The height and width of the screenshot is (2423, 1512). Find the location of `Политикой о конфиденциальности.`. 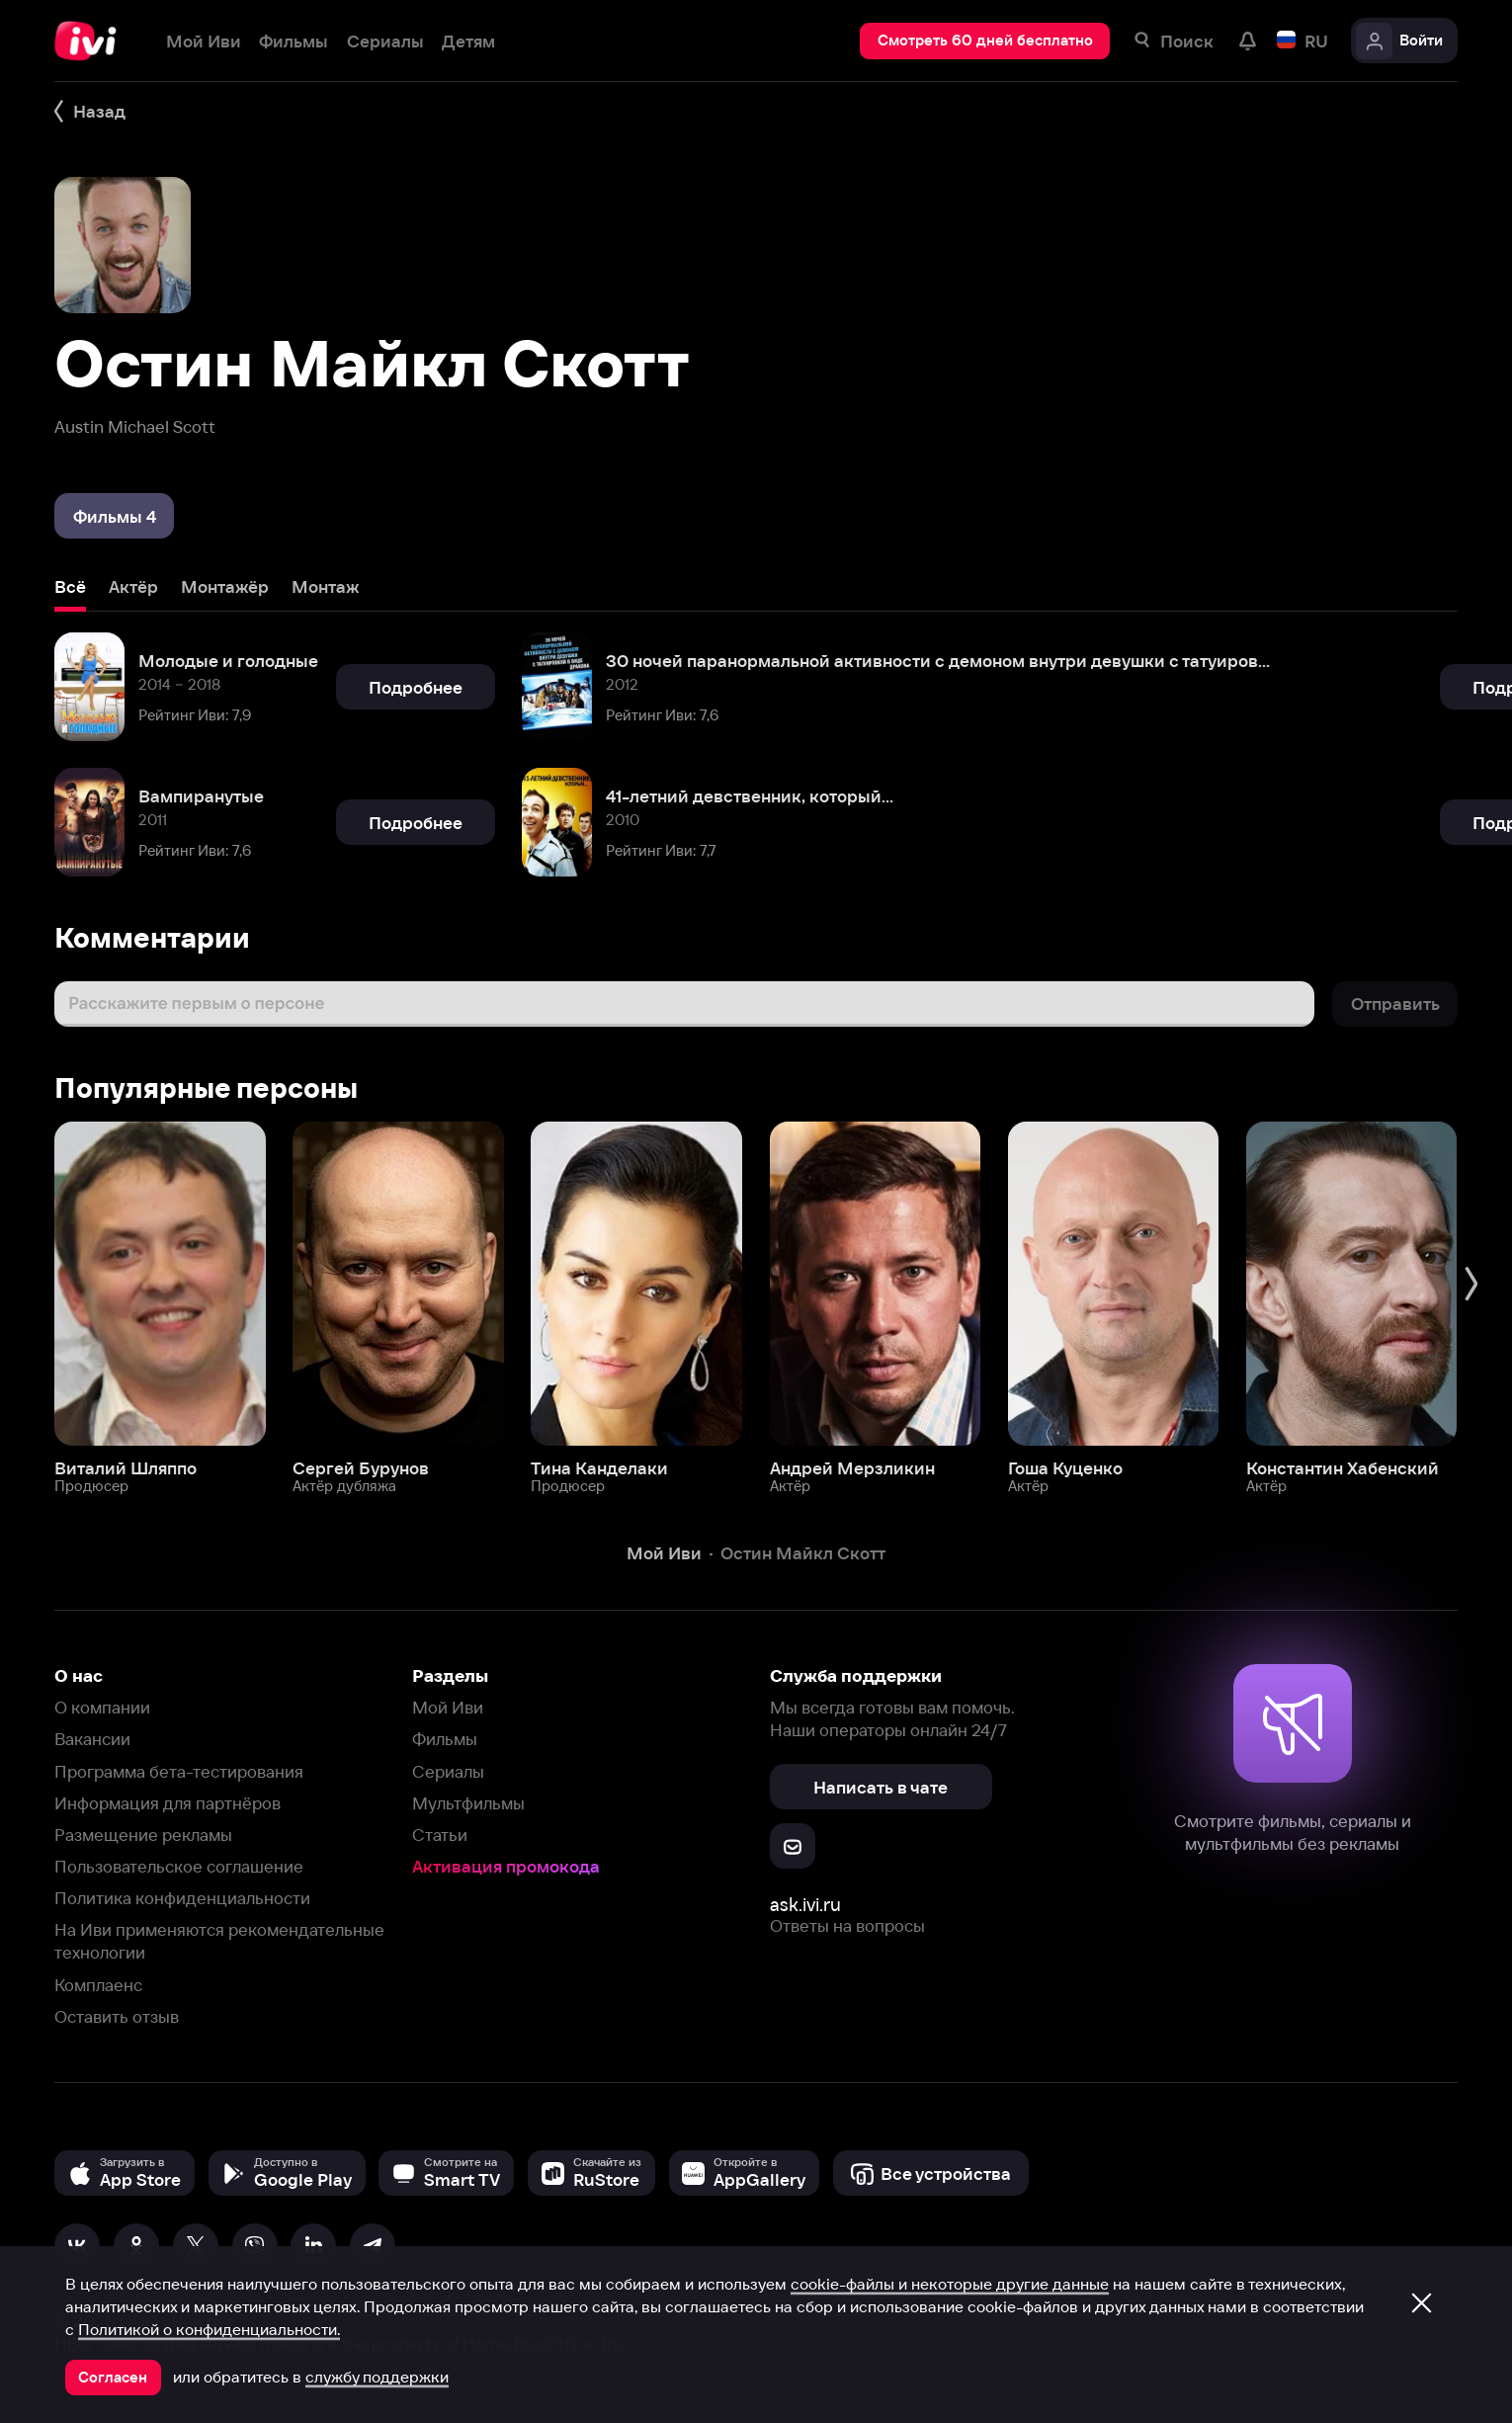

Политикой о конфиденциальности. is located at coordinates (209, 2329).